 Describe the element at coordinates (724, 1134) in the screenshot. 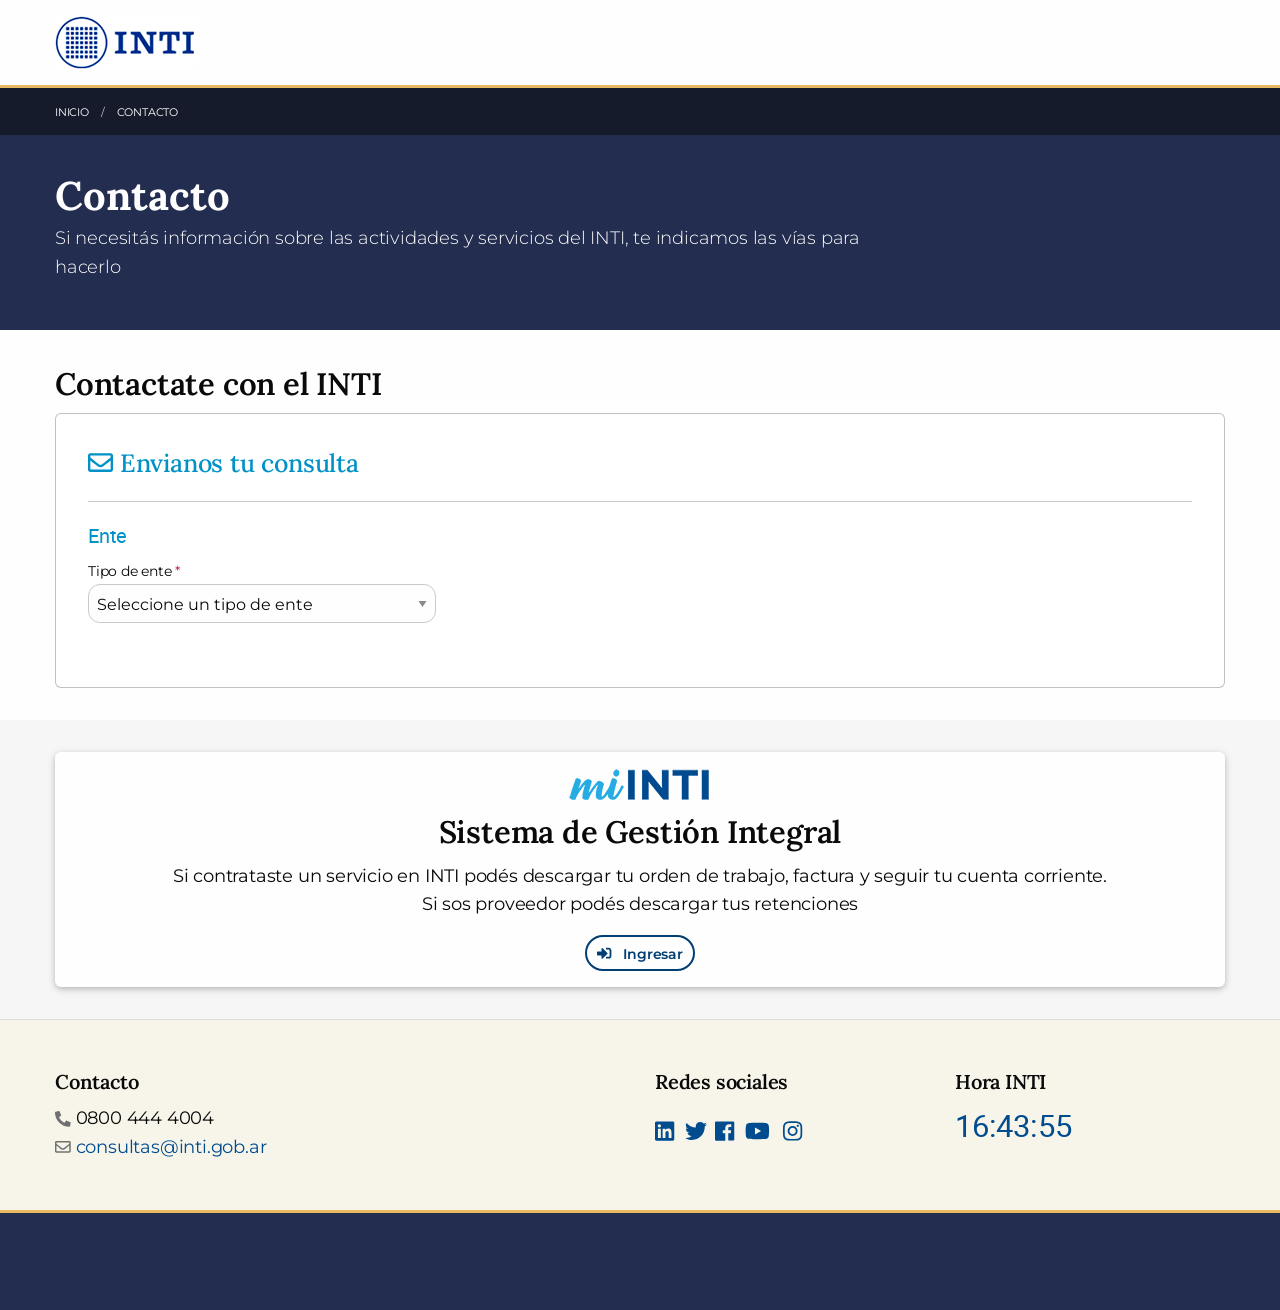

I see `[Seguinos en Facebook]` at that location.